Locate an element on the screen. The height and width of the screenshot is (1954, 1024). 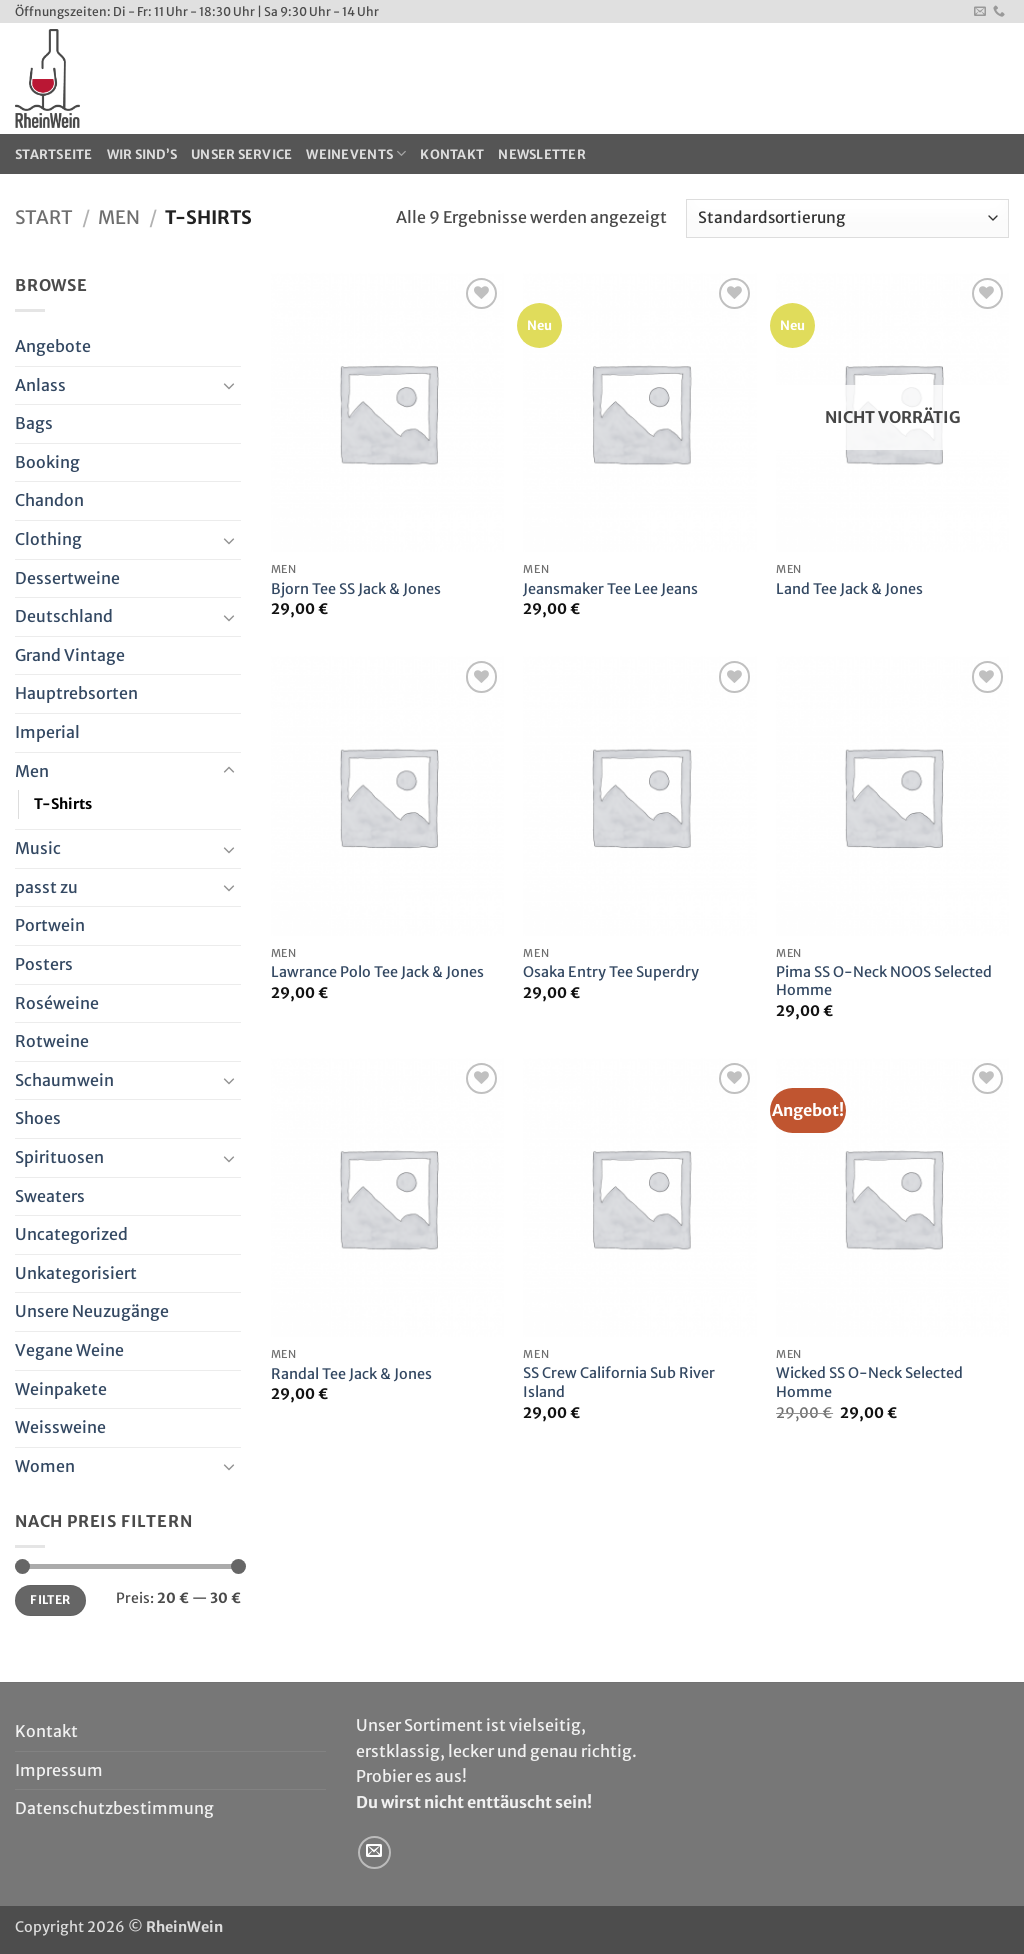
Schaumwein is located at coordinates (64, 1080).